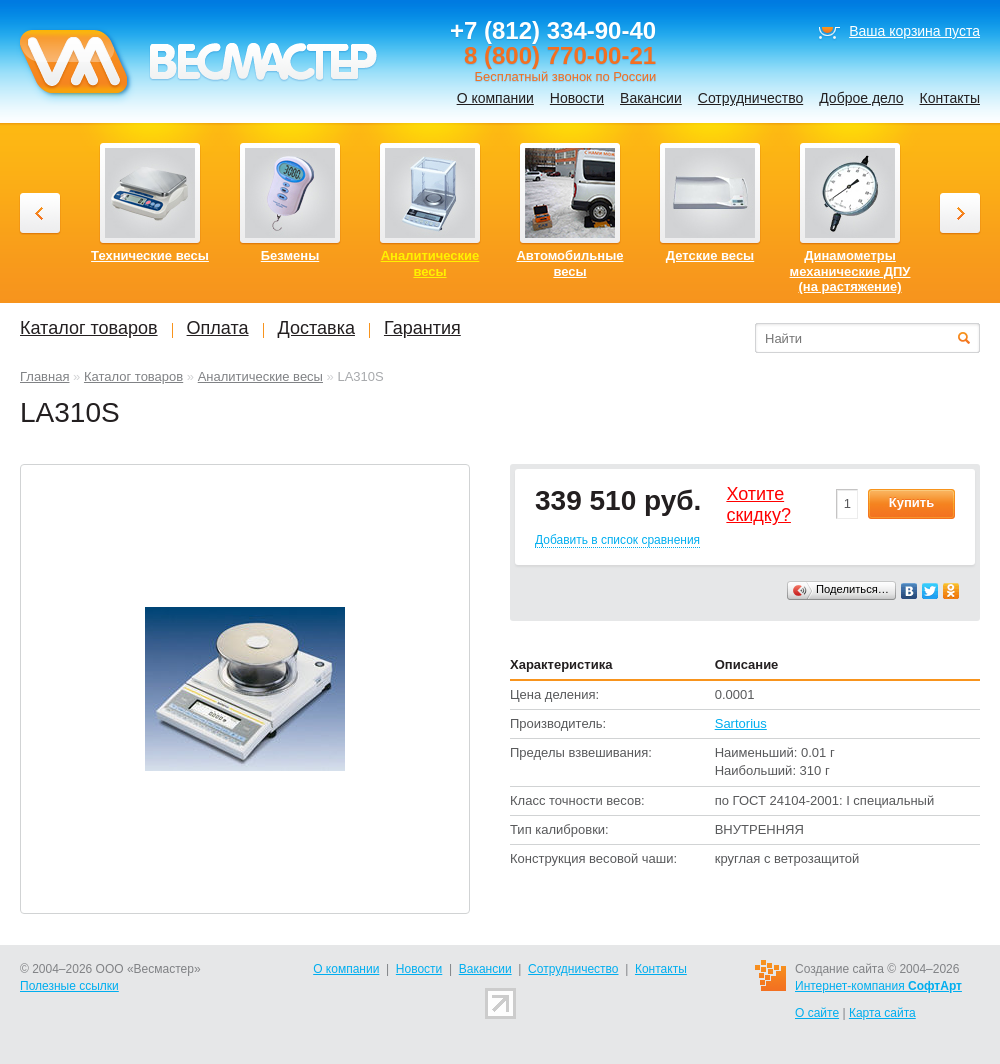 This screenshot has width=1000, height=1064. What do you see at coordinates (710, 255) in the screenshot?
I see `Детские весы` at bounding box center [710, 255].